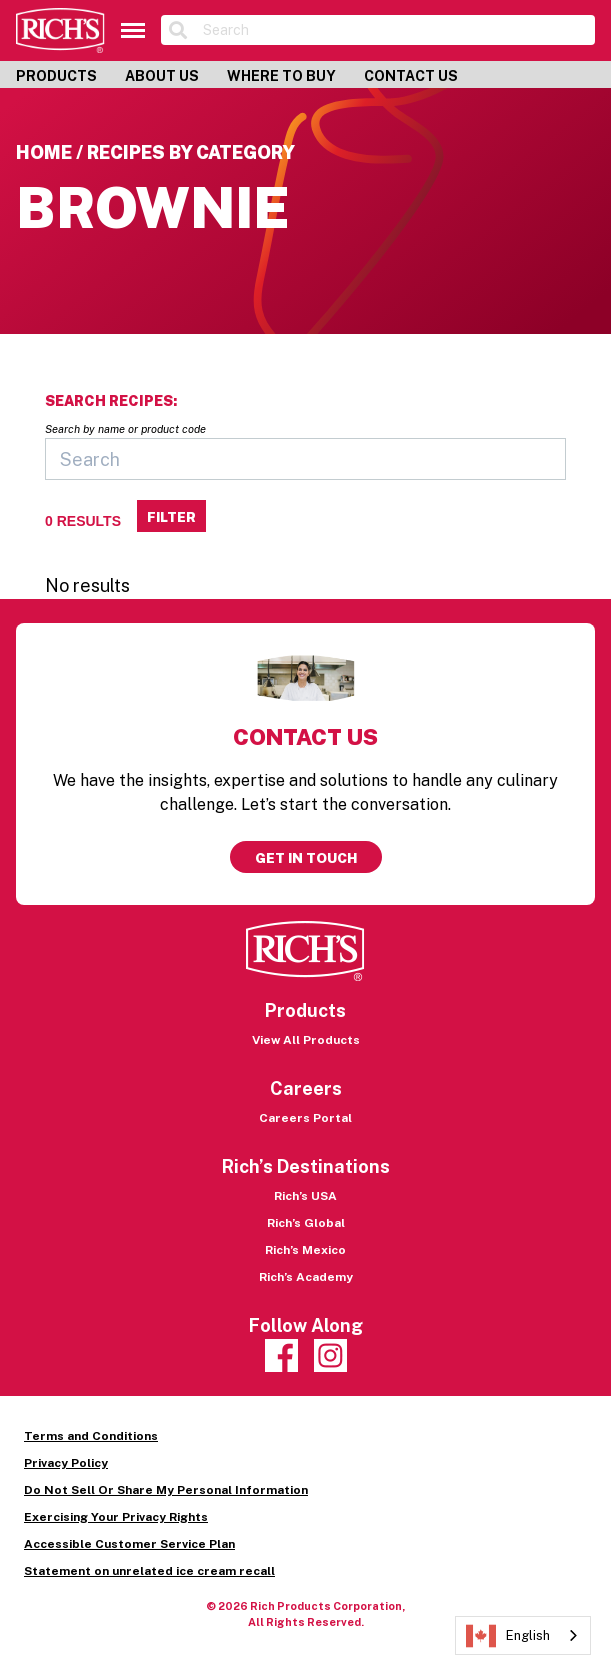  What do you see at coordinates (149, 1571) in the screenshot?
I see `Statement on unrelated ice cream recall` at bounding box center [149, 1571].